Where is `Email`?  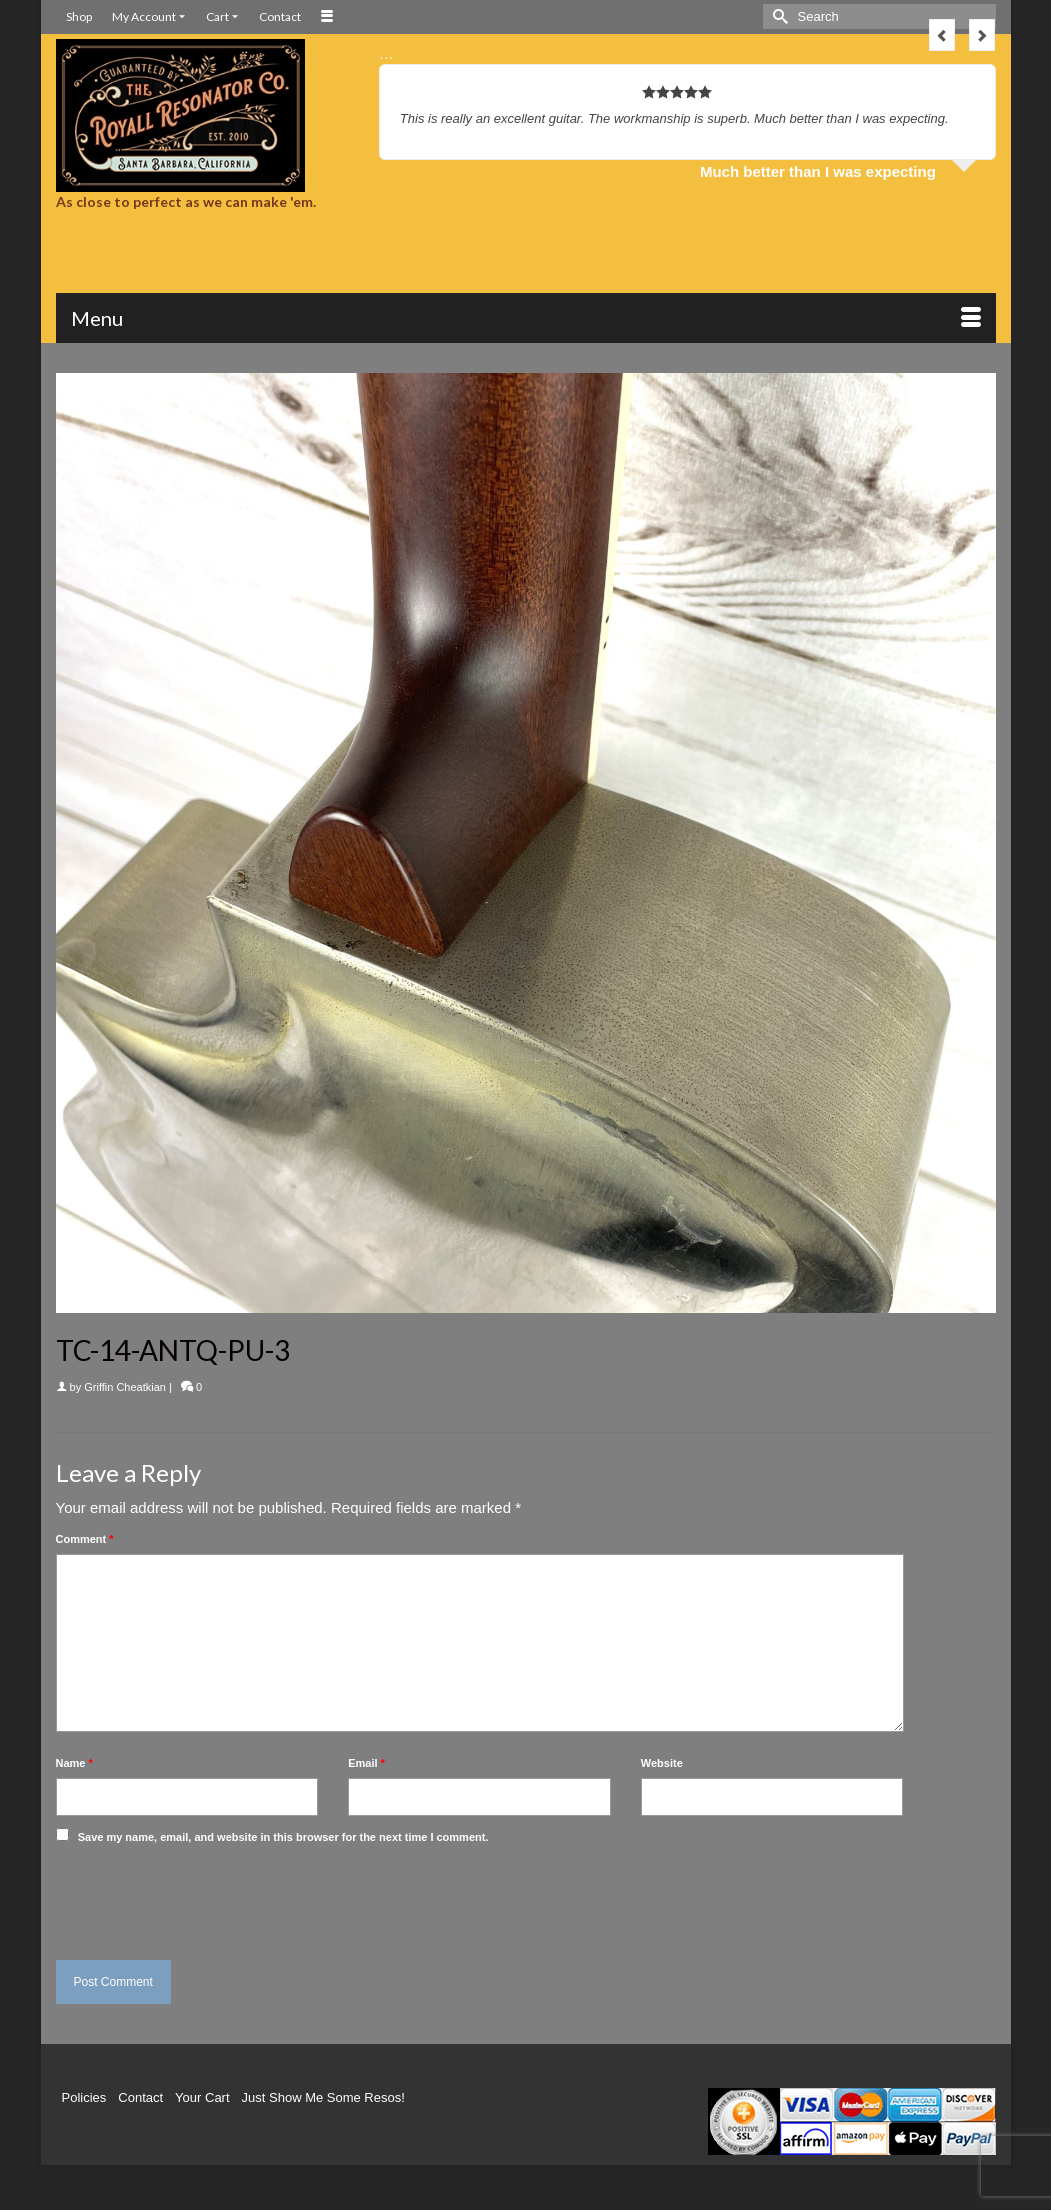
Email is located at coordinates (366, 1763).